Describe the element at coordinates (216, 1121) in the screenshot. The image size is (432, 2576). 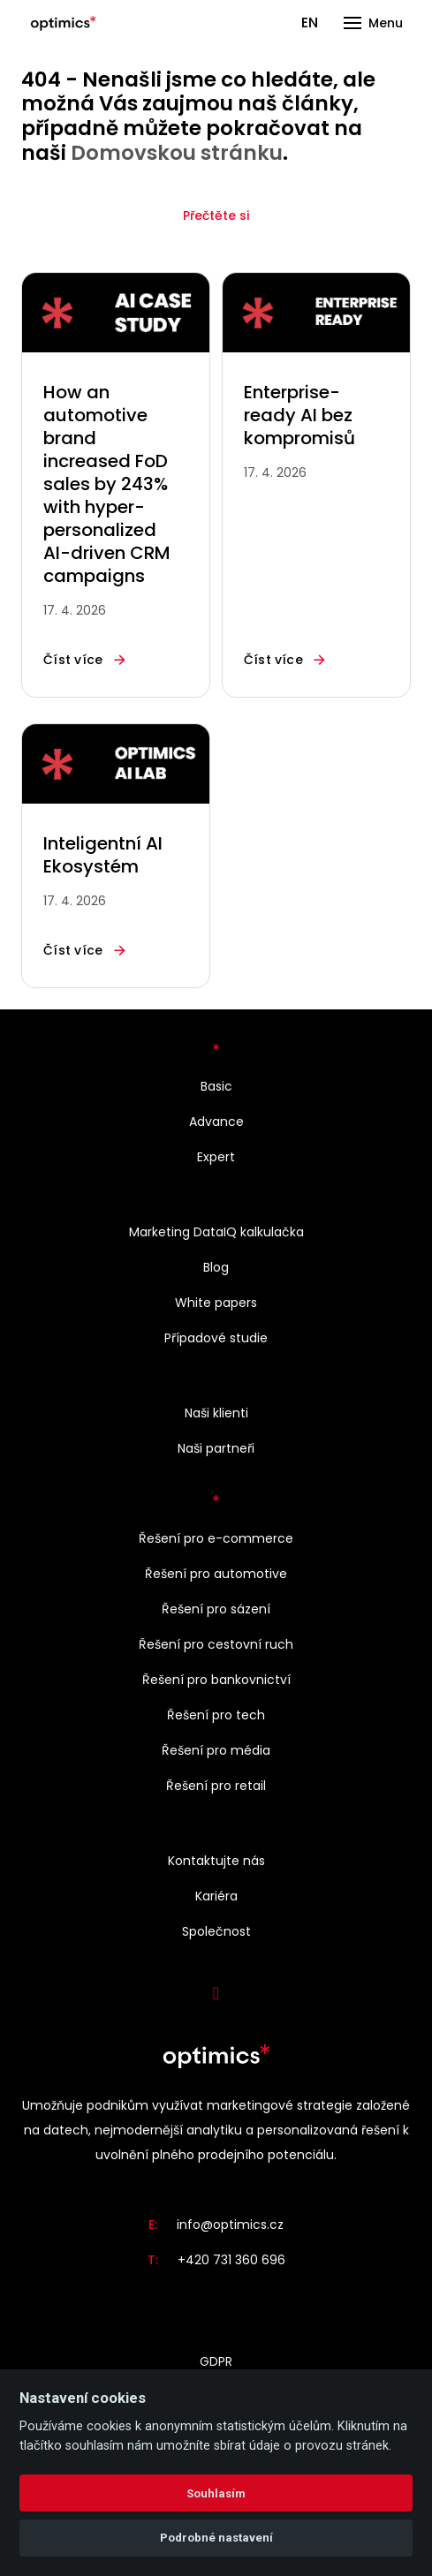
I see `Advance` at that location.